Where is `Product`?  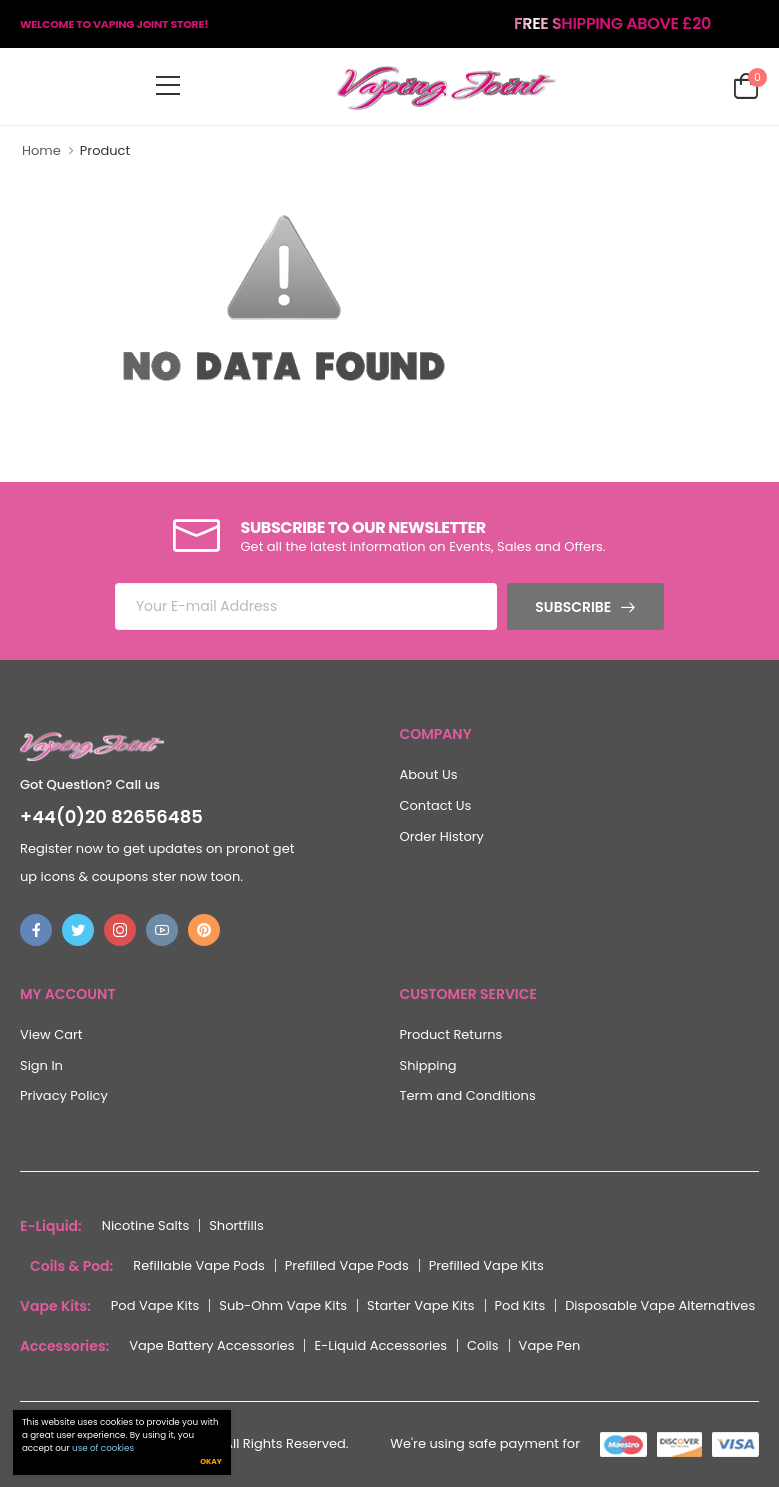
Product is located at coordinates (105, 150).